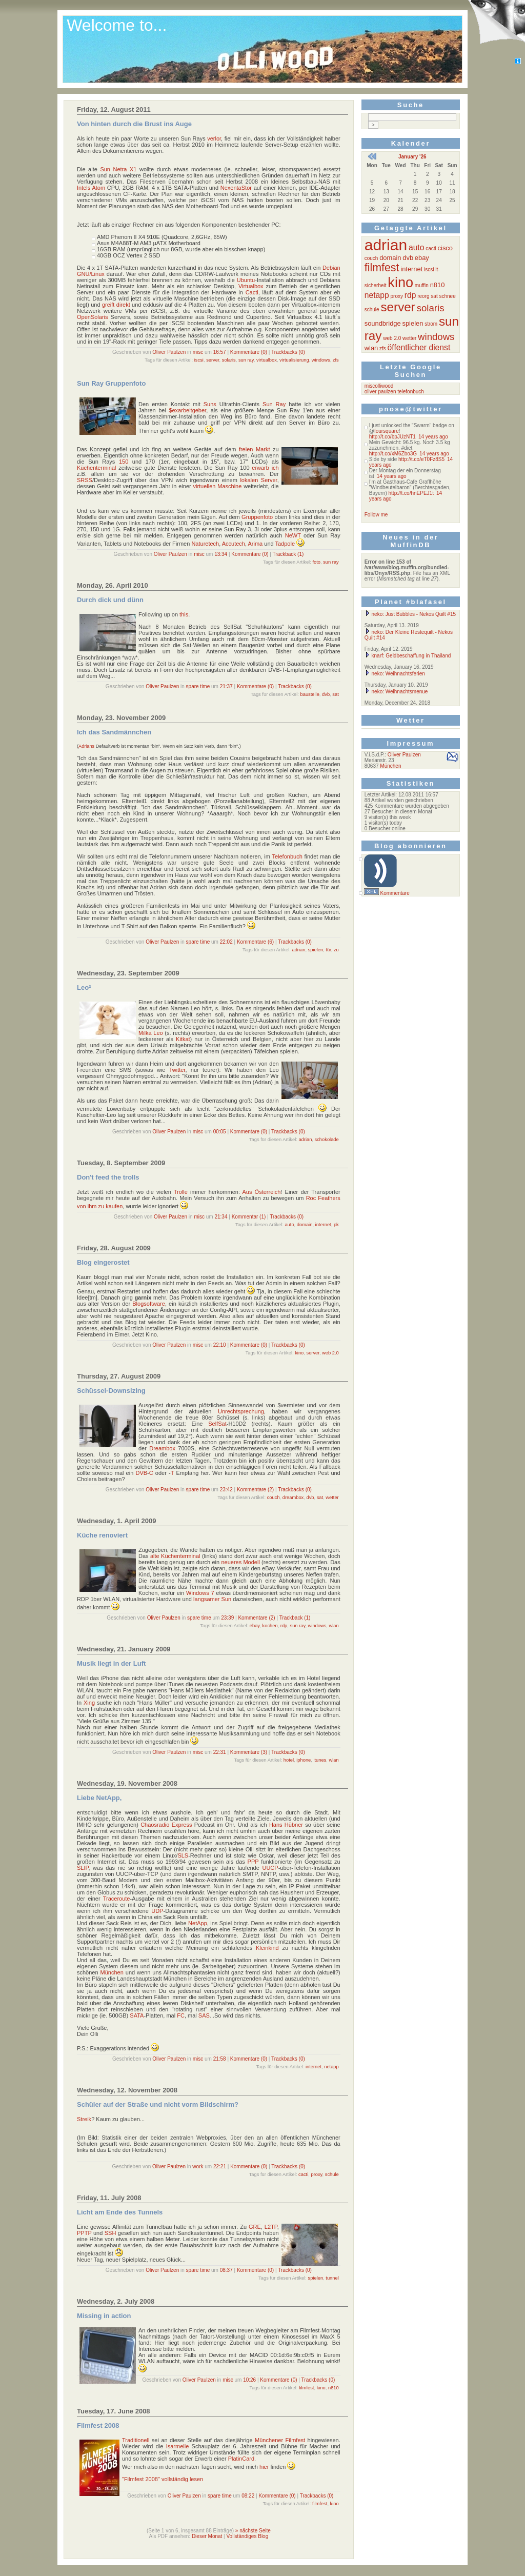 This screenshot has width=525, height=2576. I want to click on öffentlicher dienst, so click(419, 347).